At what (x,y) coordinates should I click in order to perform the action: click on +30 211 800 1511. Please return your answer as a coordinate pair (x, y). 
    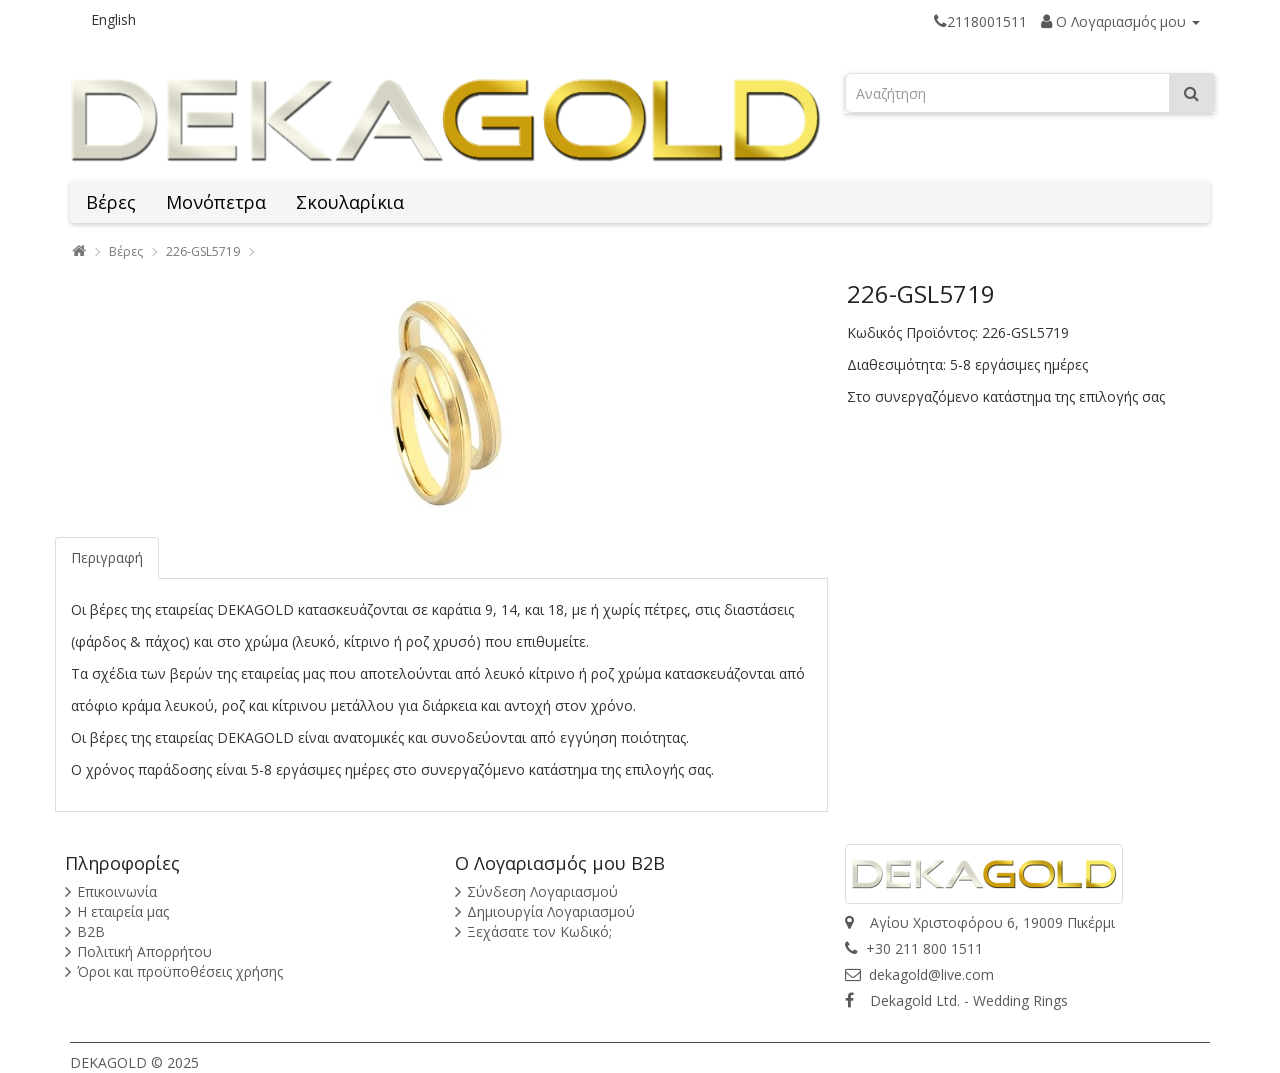
    Looking at the image, I should click on (914, 948).